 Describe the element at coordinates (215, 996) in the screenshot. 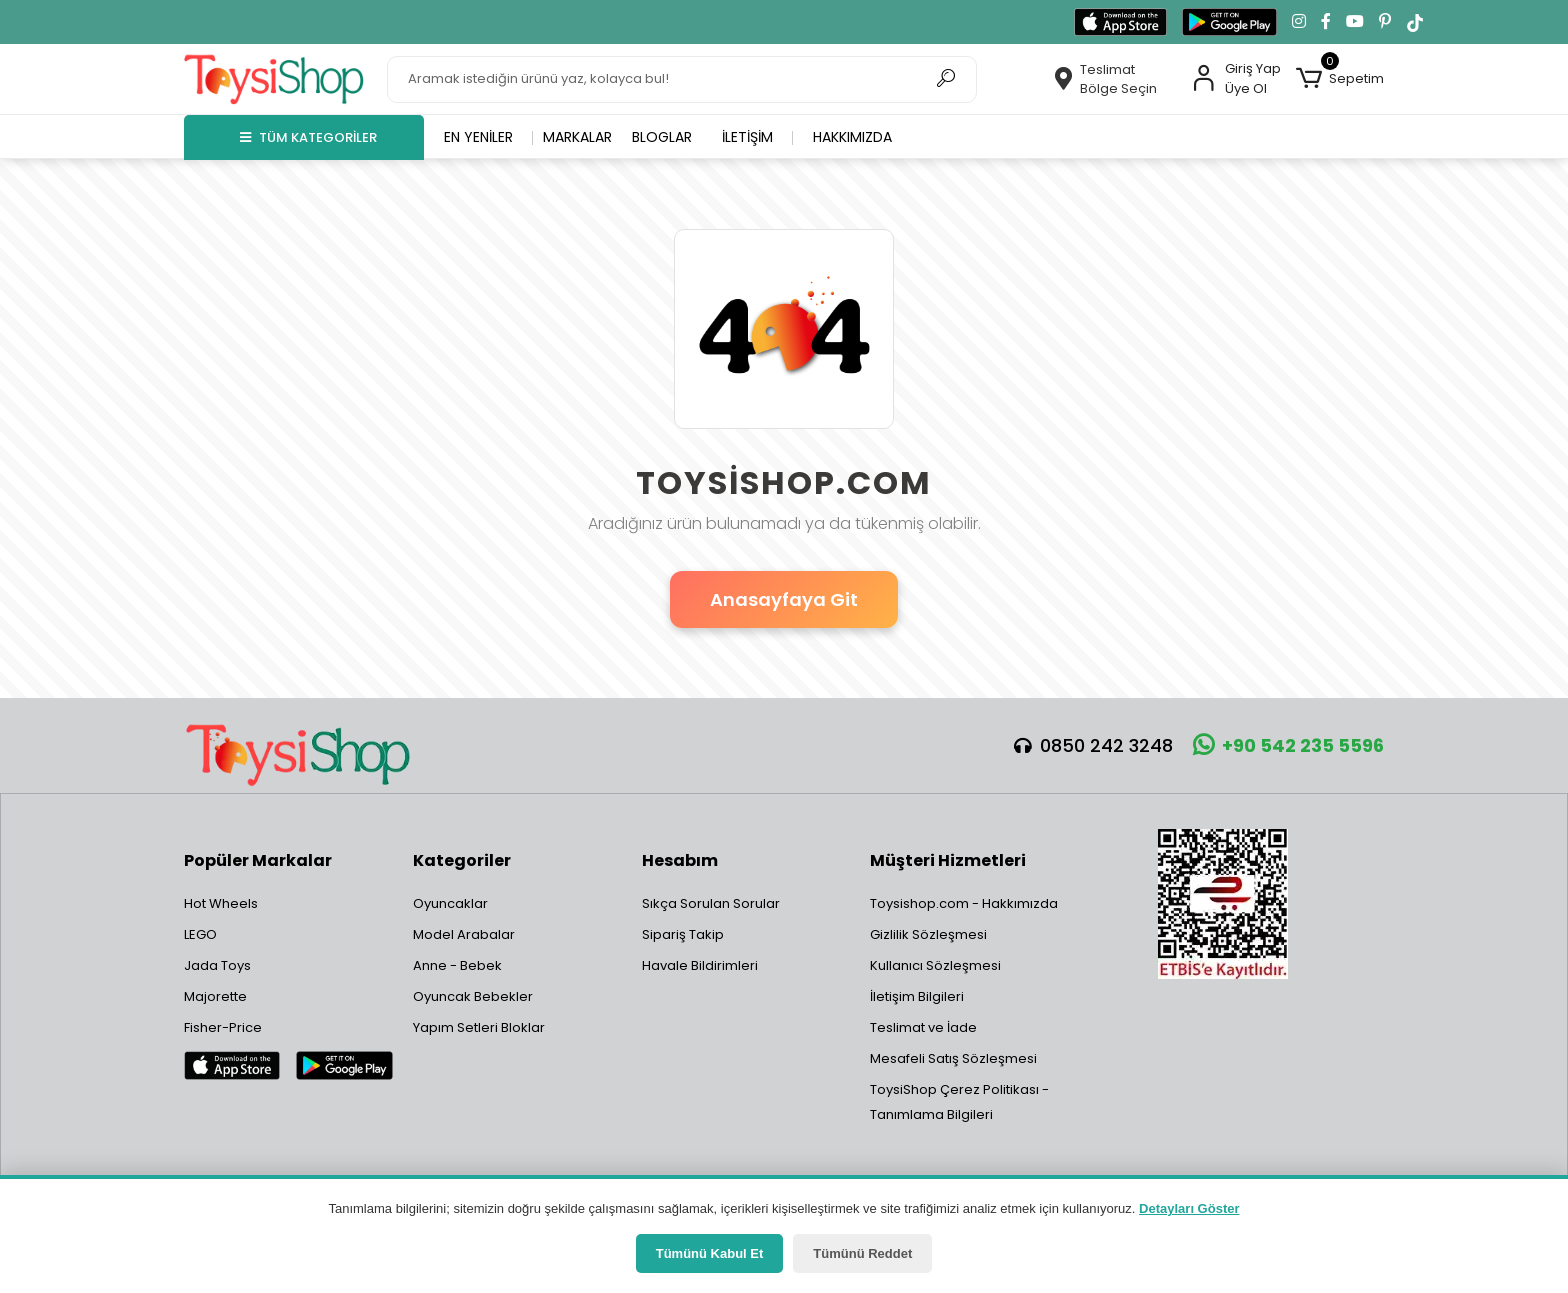

I see `Majorette` at that location.